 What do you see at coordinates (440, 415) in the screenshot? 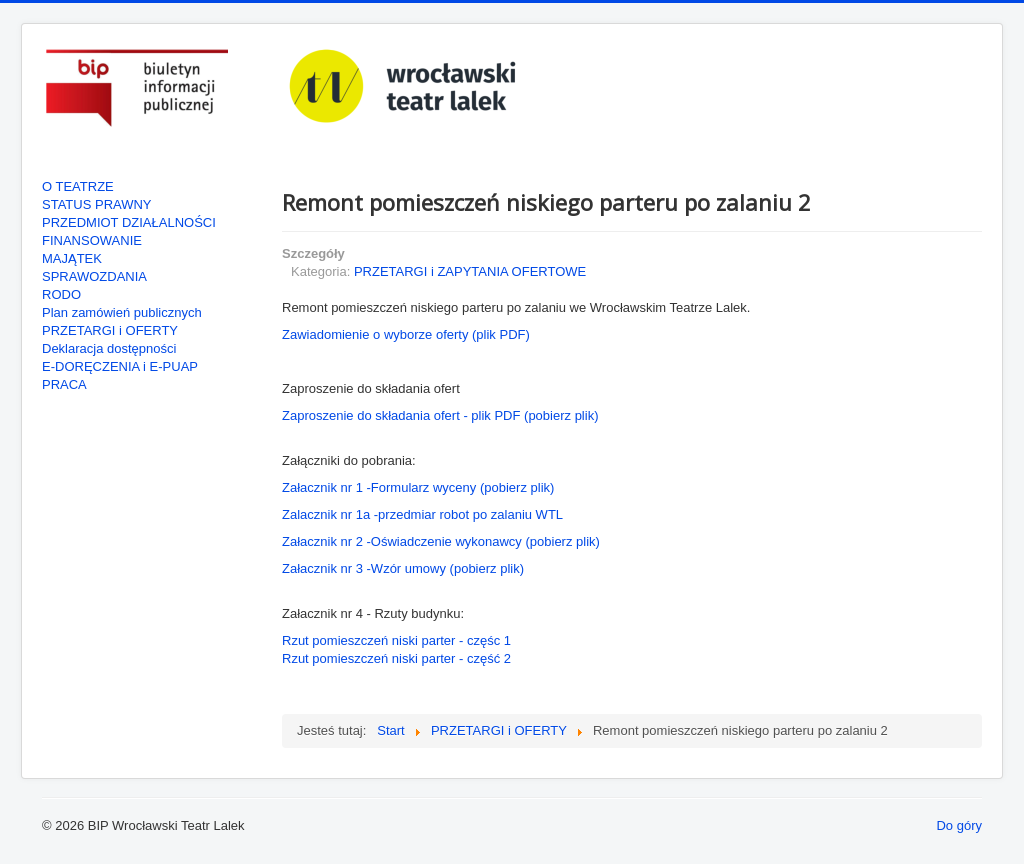
I see `Zaproszenie do składania ofert - plik PDF (pobierz plik)` at bounding box center [440, 415].